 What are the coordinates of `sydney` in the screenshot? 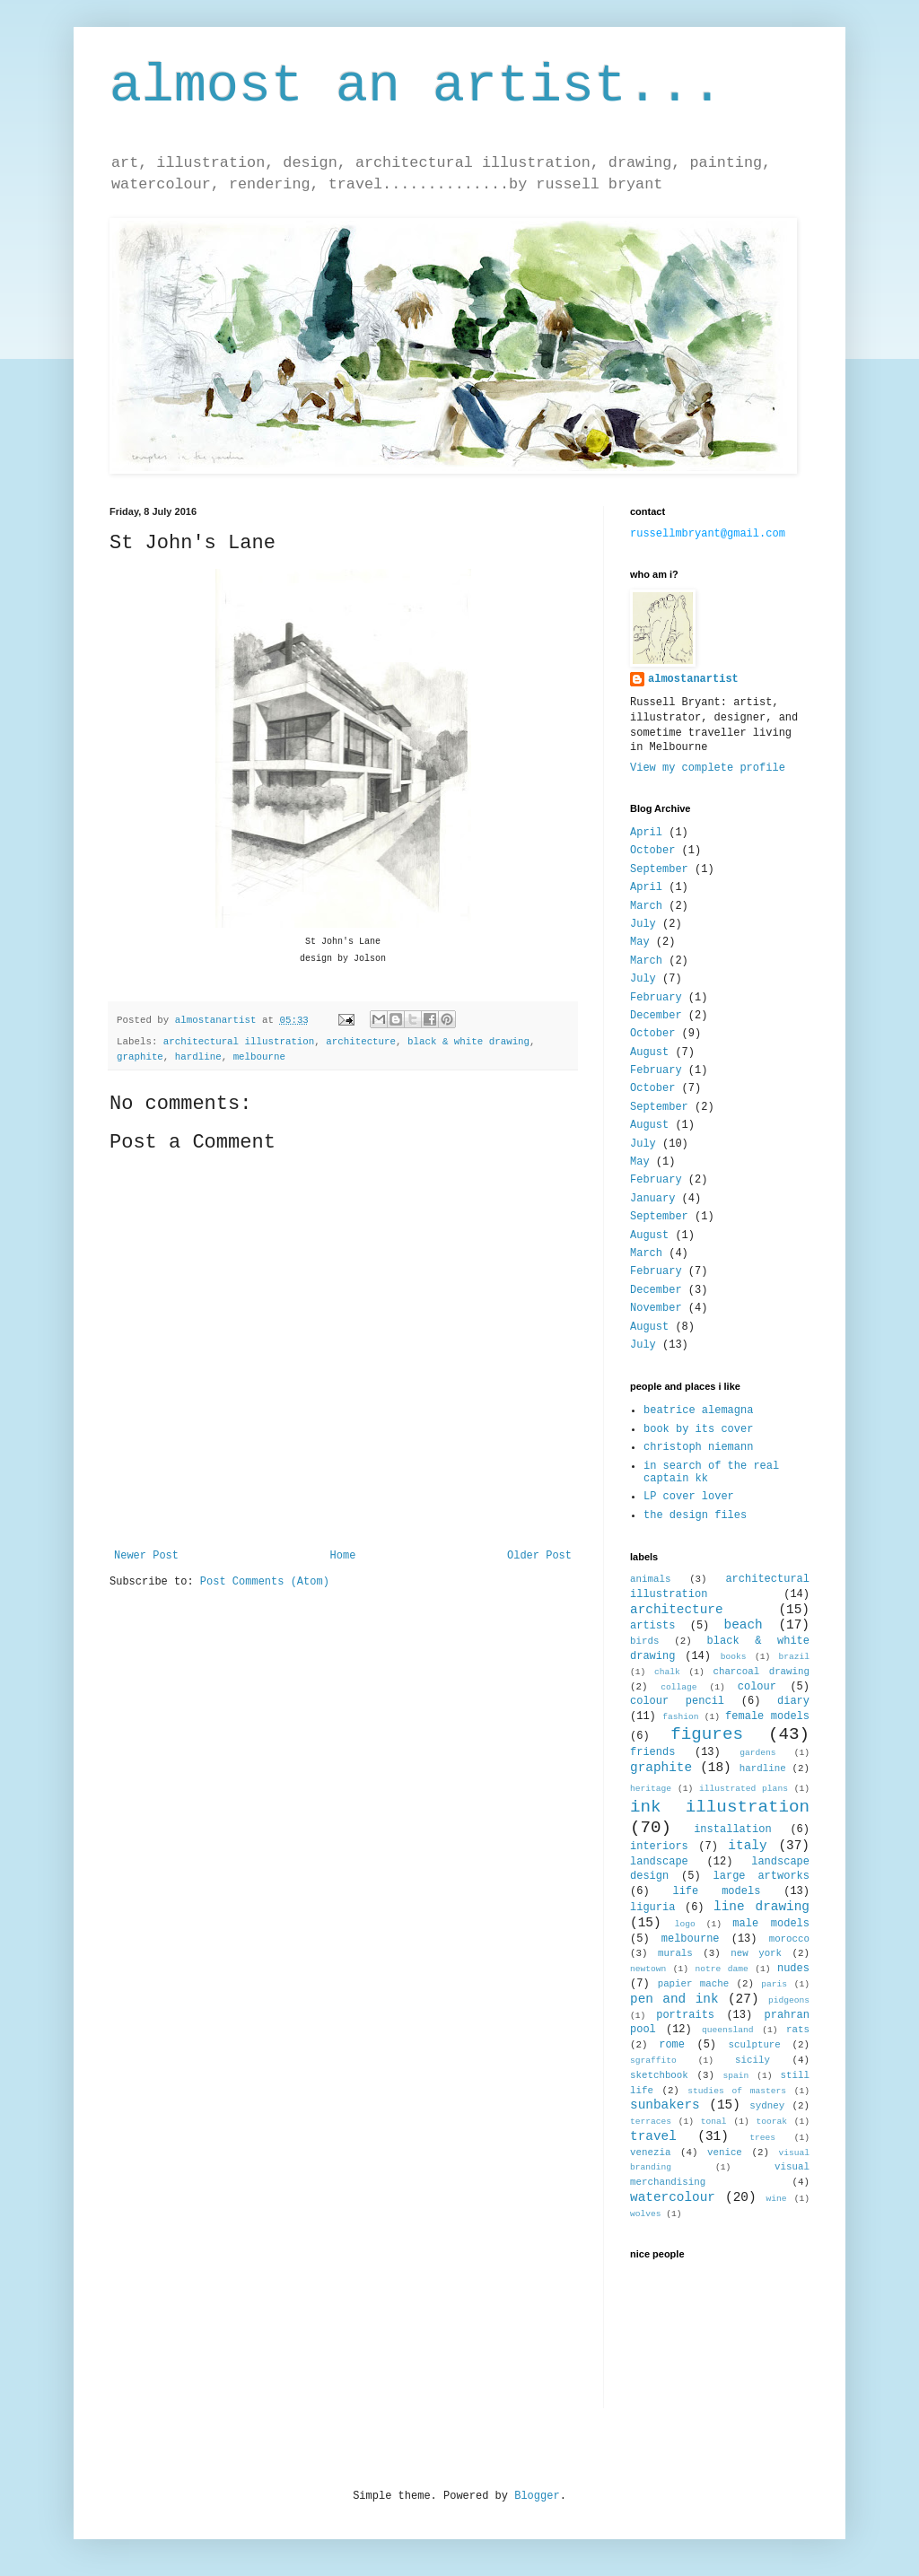 It's located at (766, 2105).